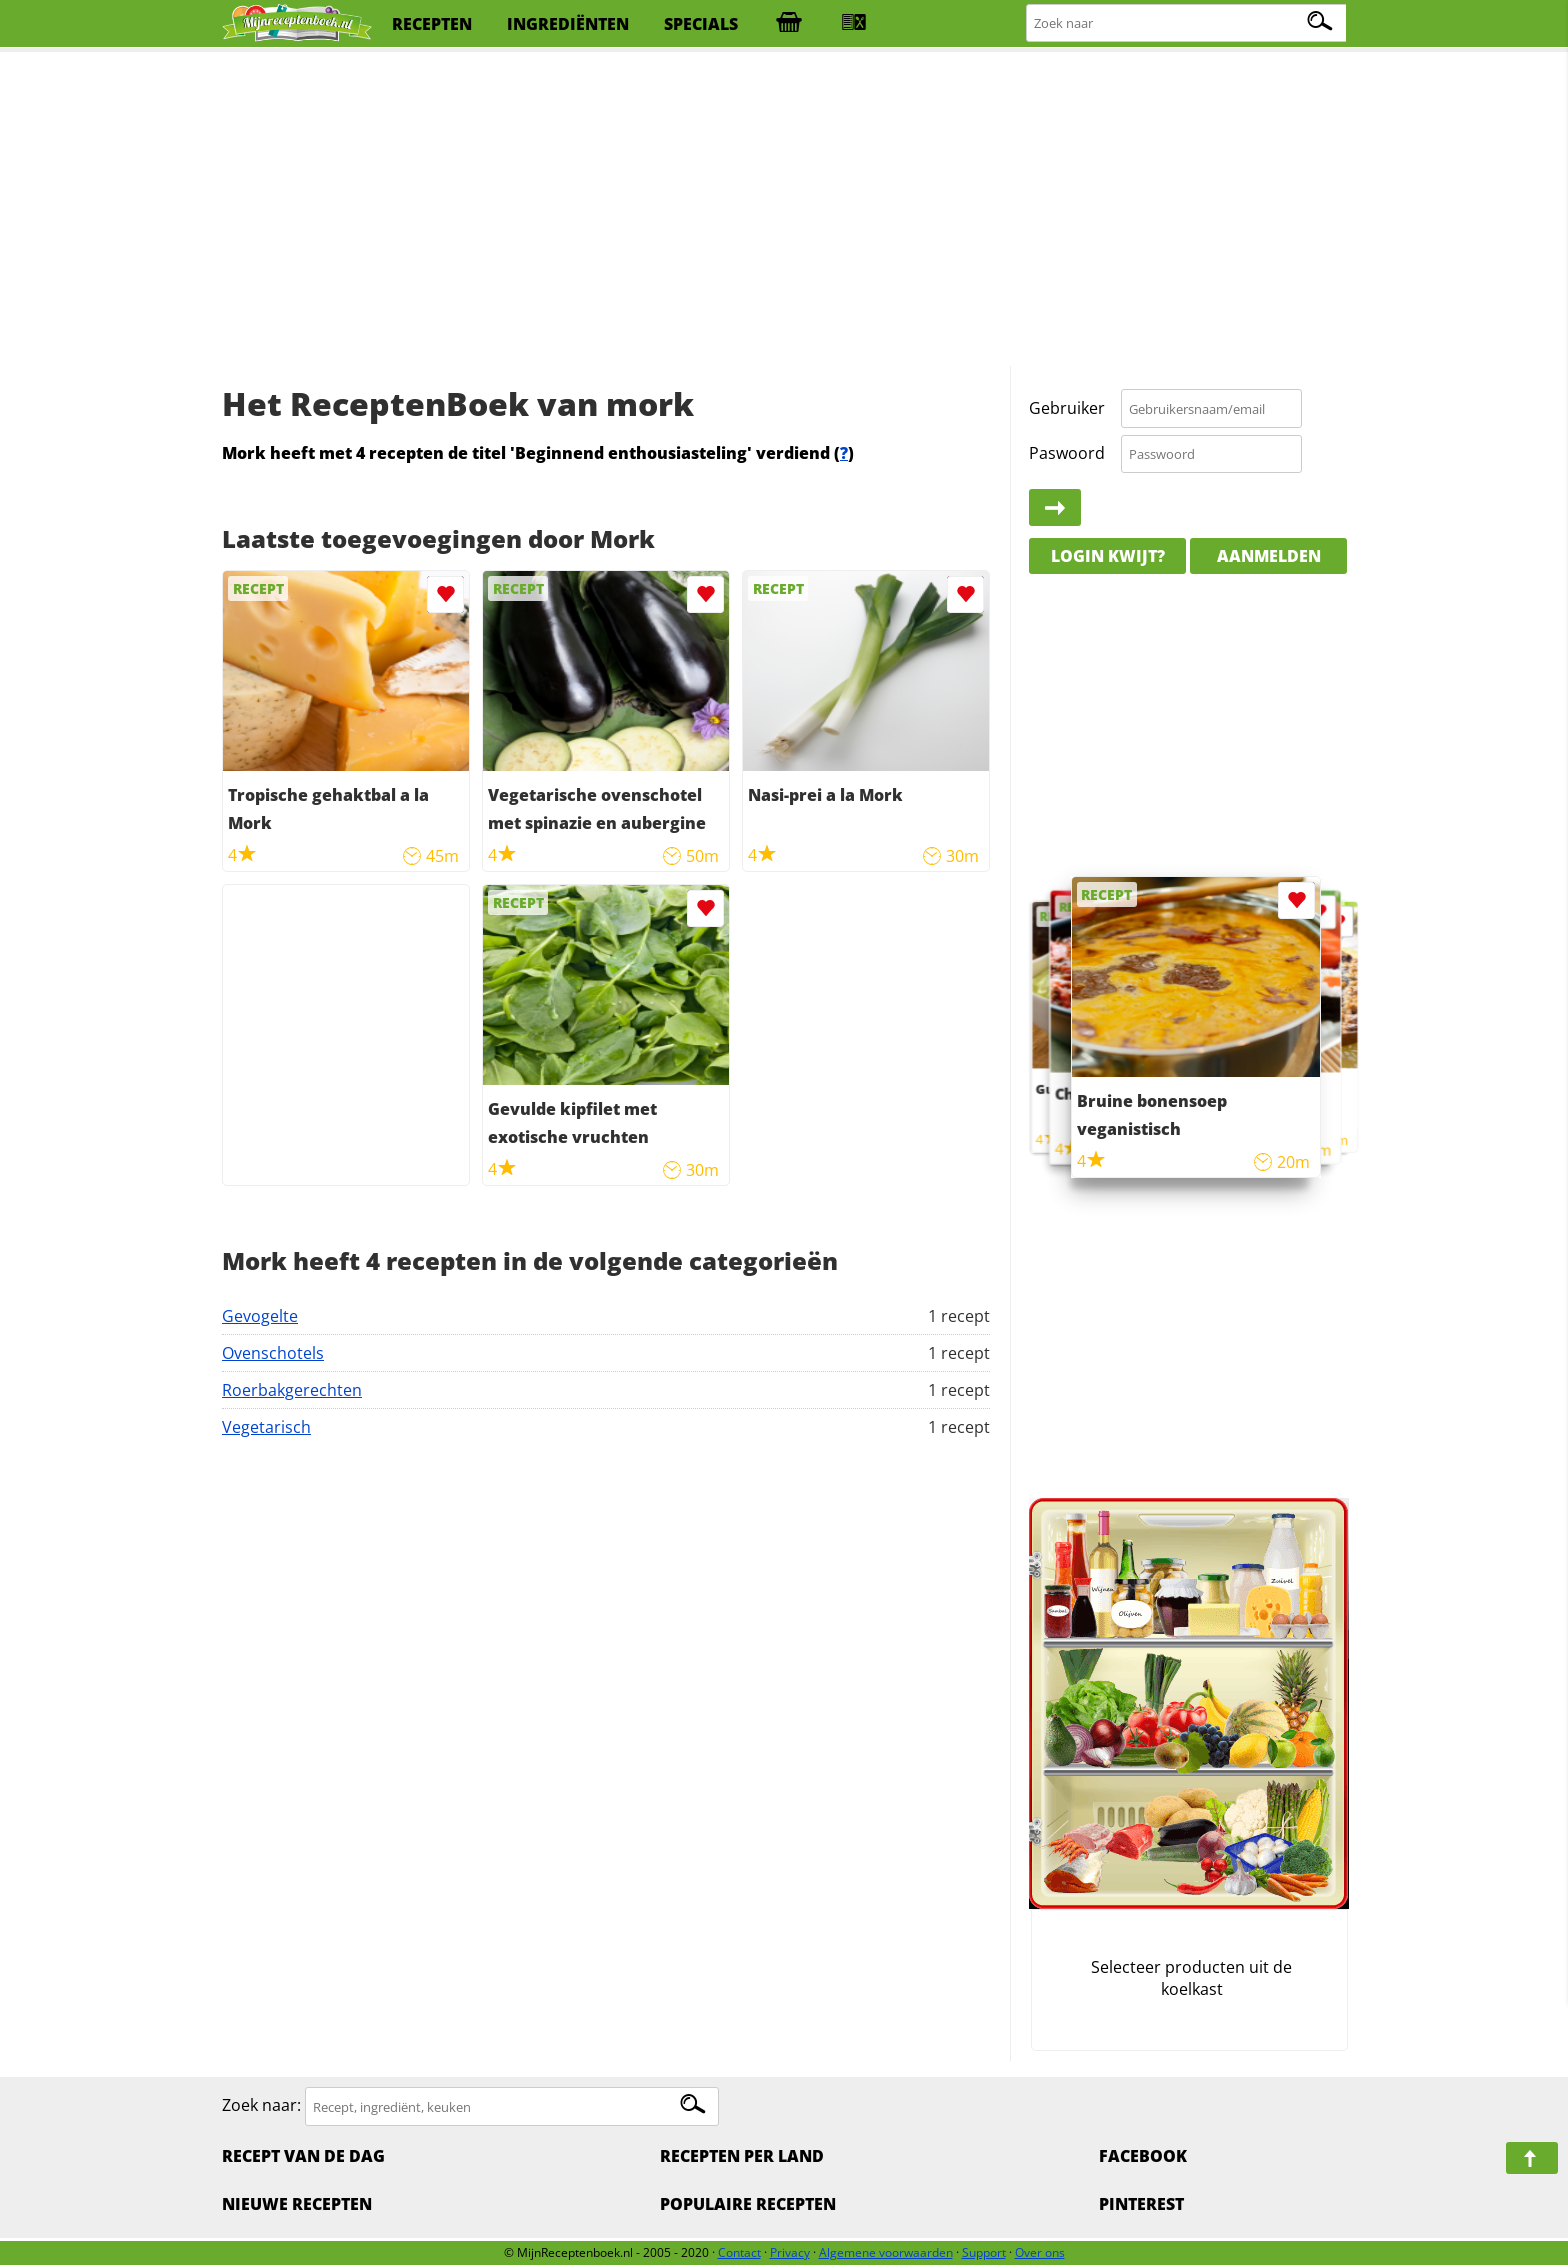 The image size is (1568, 2265). What do you see at coordinates (701, 24) in the screenshot?
I see `specials` at bounding box center [701, 24].